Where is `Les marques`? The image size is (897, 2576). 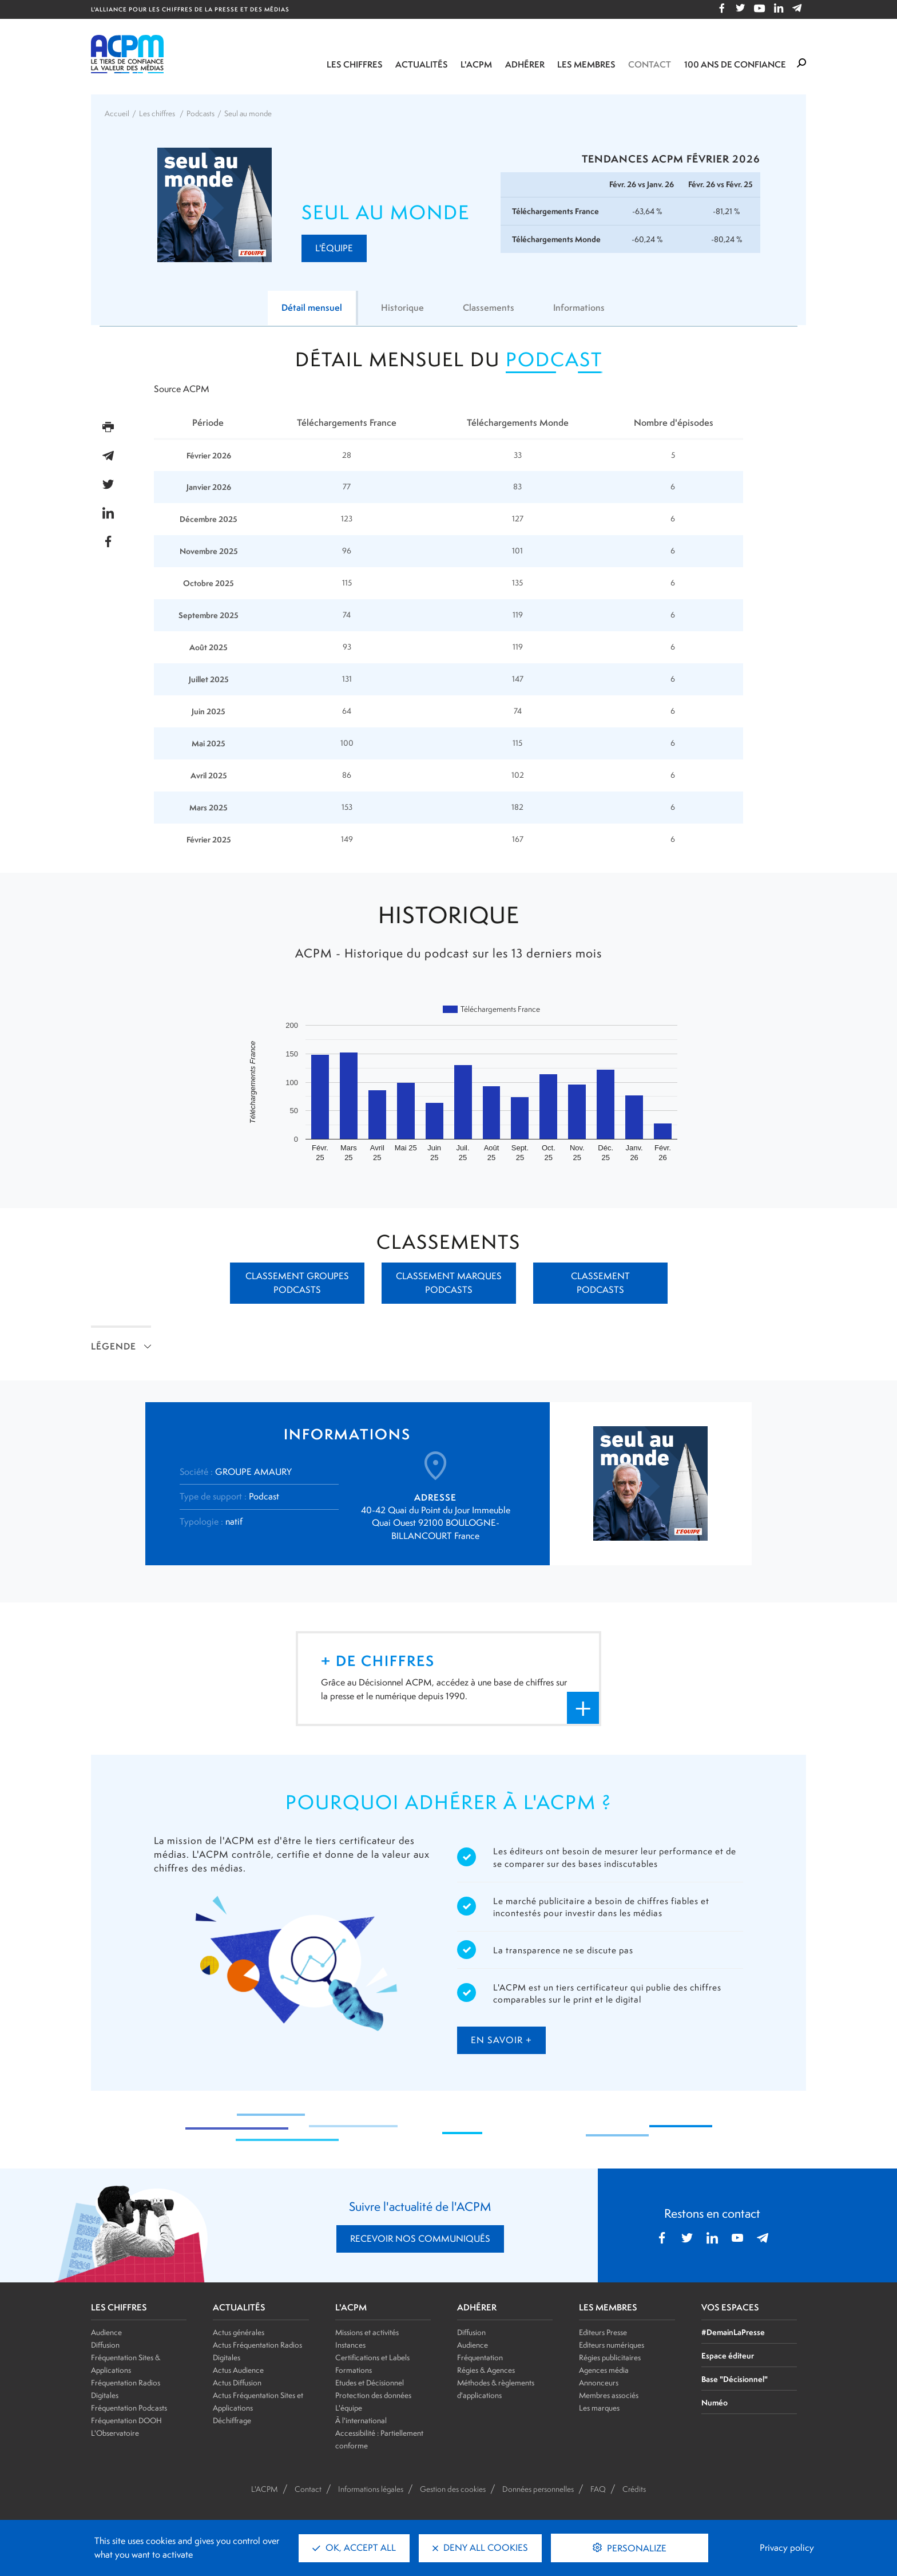
Les marques is located at coordinates (599, 2408).